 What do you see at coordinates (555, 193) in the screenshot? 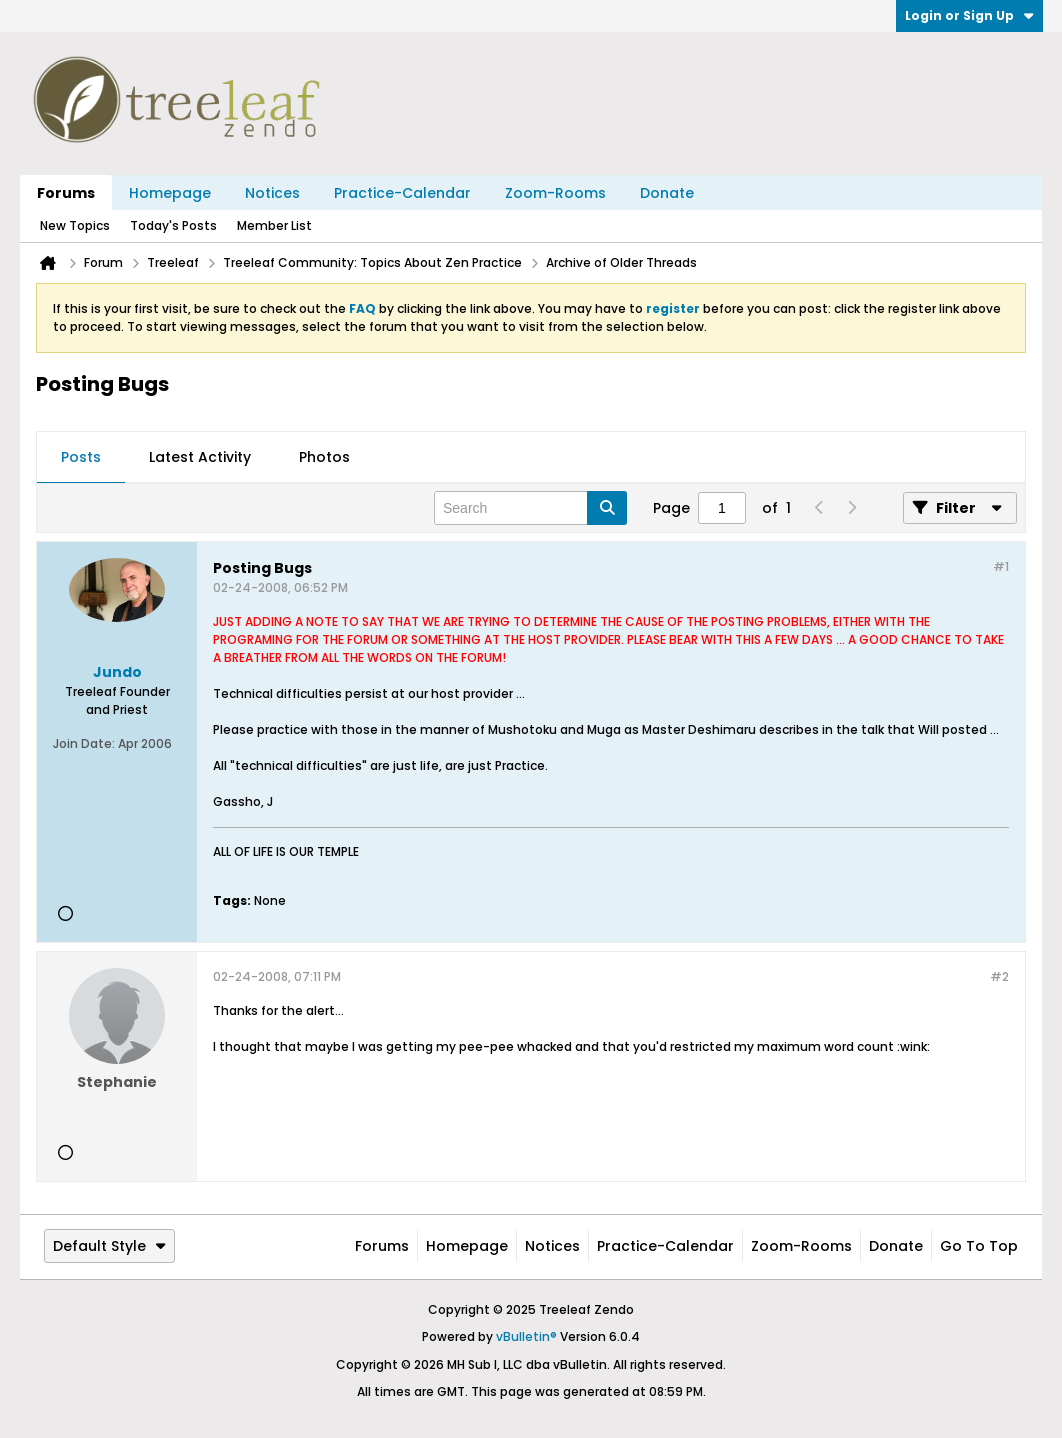
I see `Zoom-Rooms` at bounding box center [555, 193].